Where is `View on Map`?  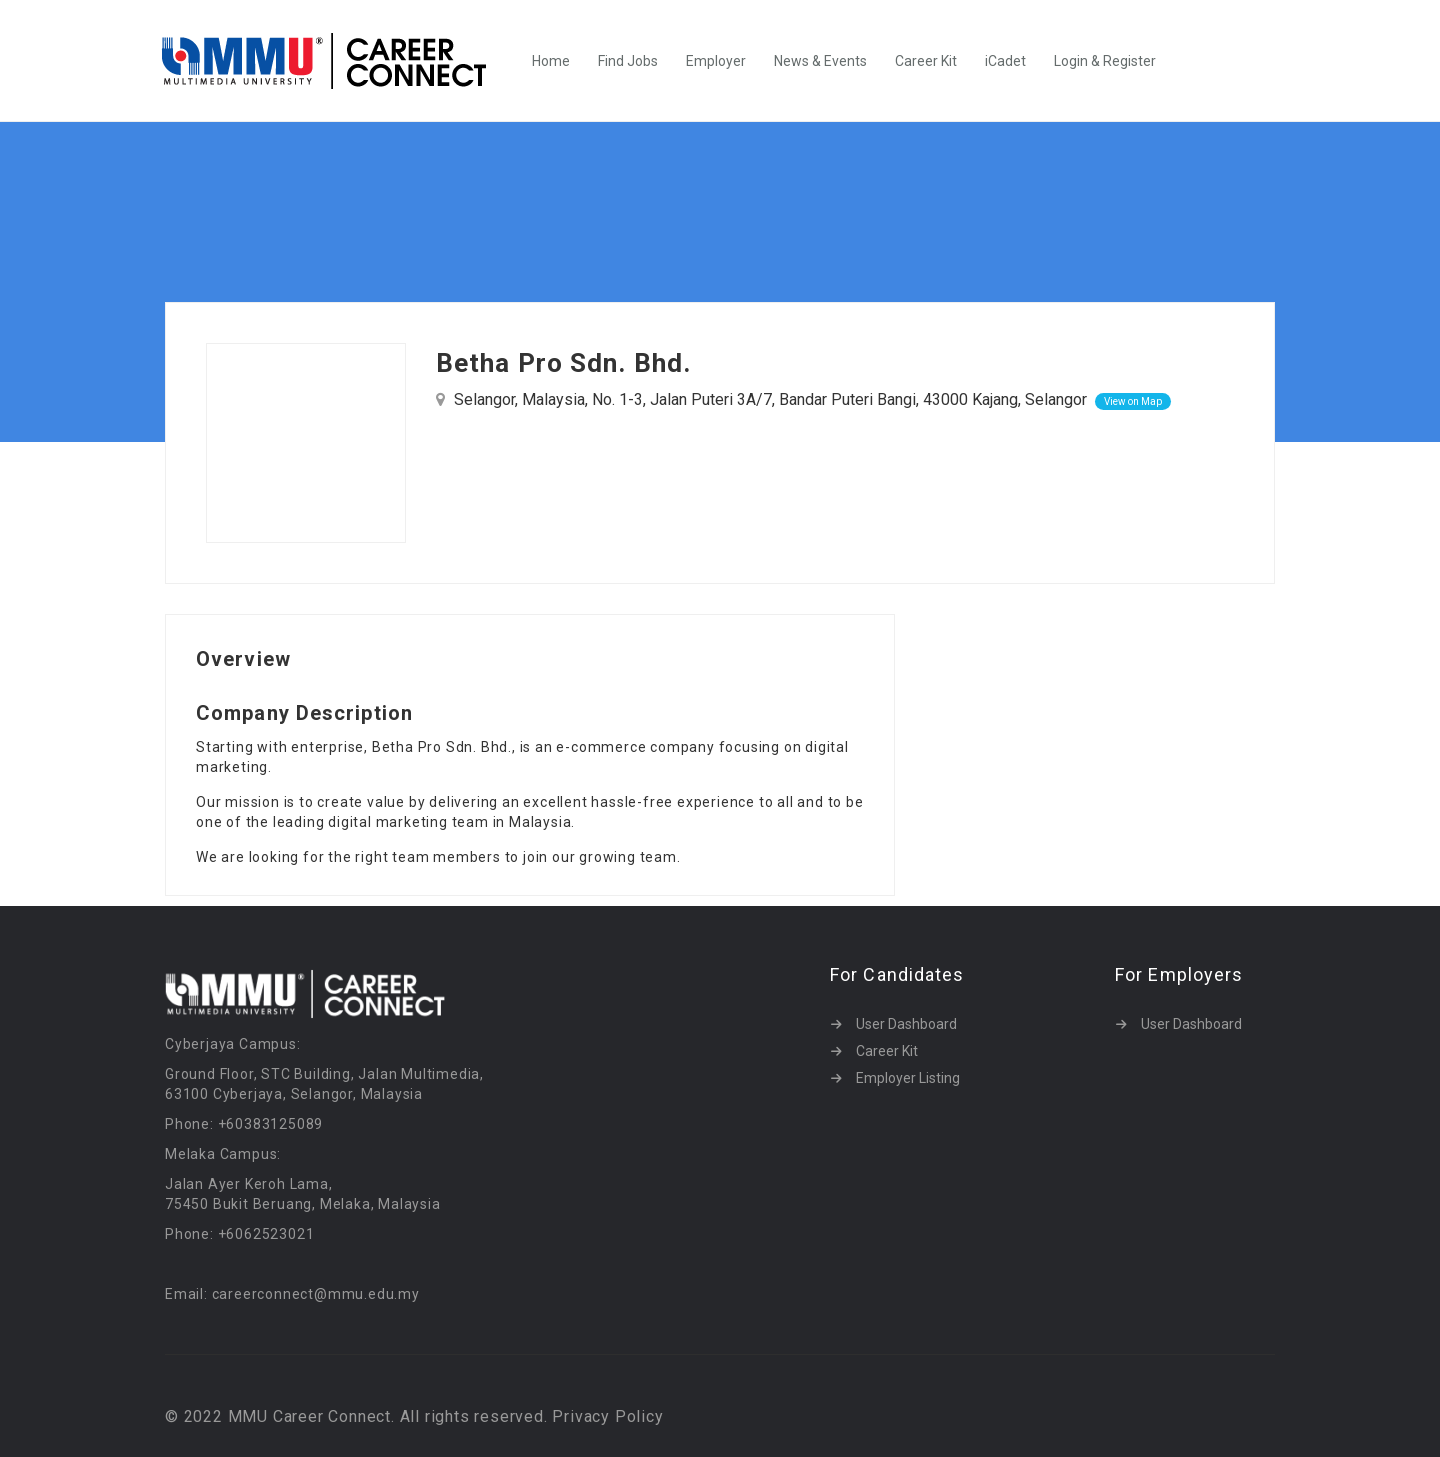
View on Map is located at coordinates (1133, 401).